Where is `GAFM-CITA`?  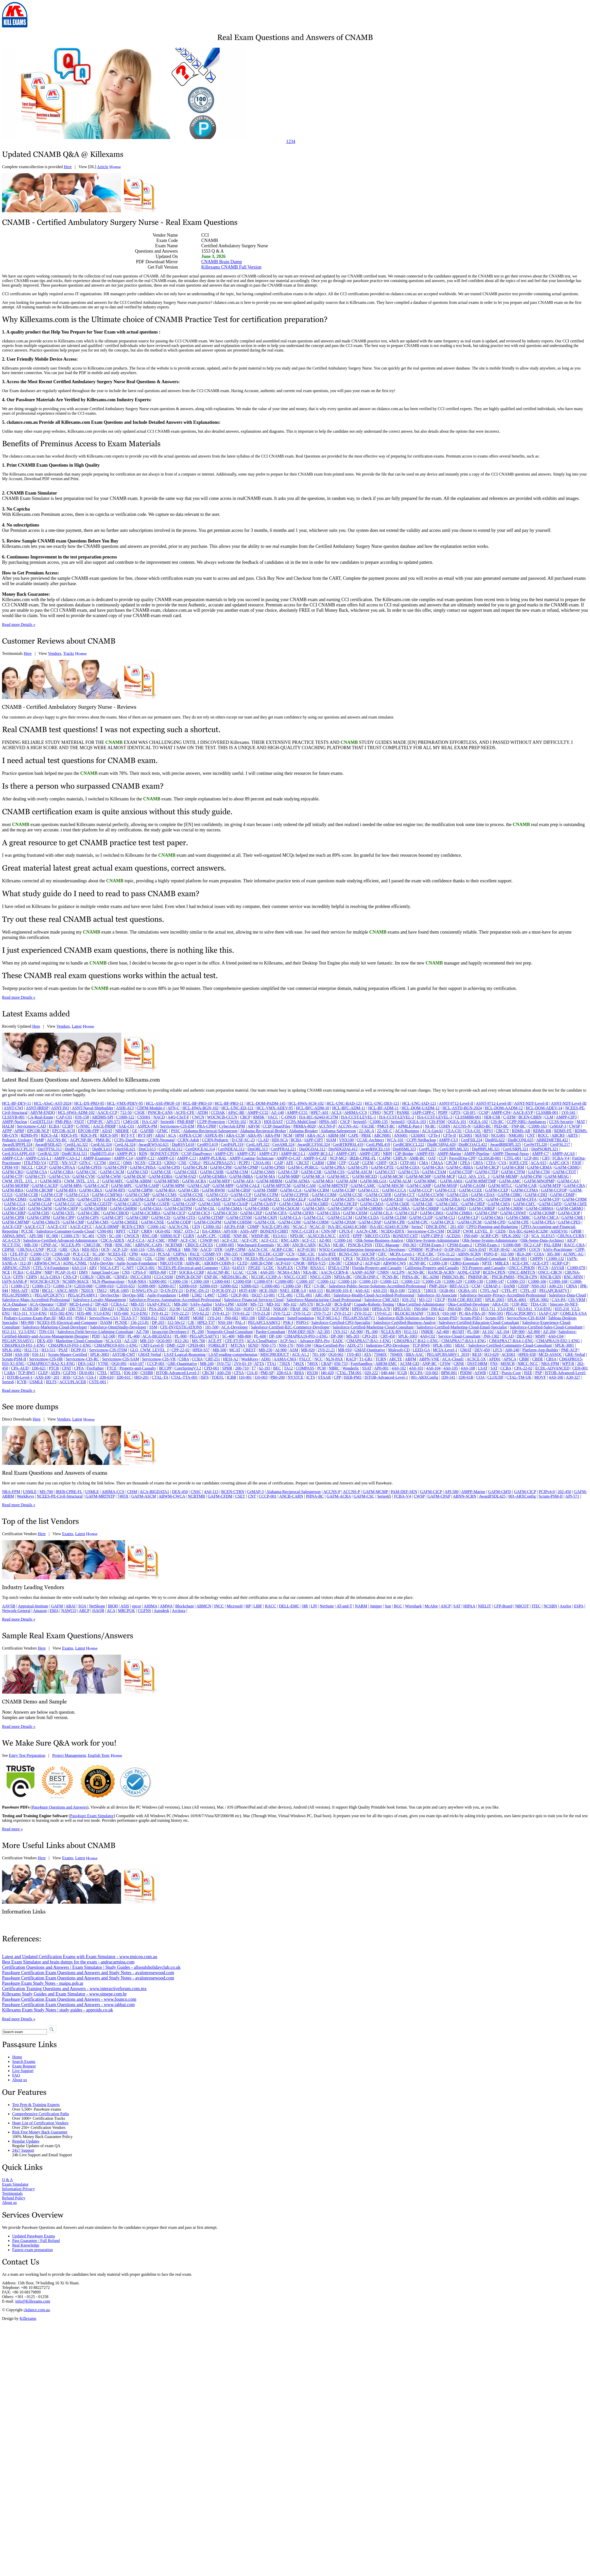 GAFM-CITA is located at coordinates (184, 1217).